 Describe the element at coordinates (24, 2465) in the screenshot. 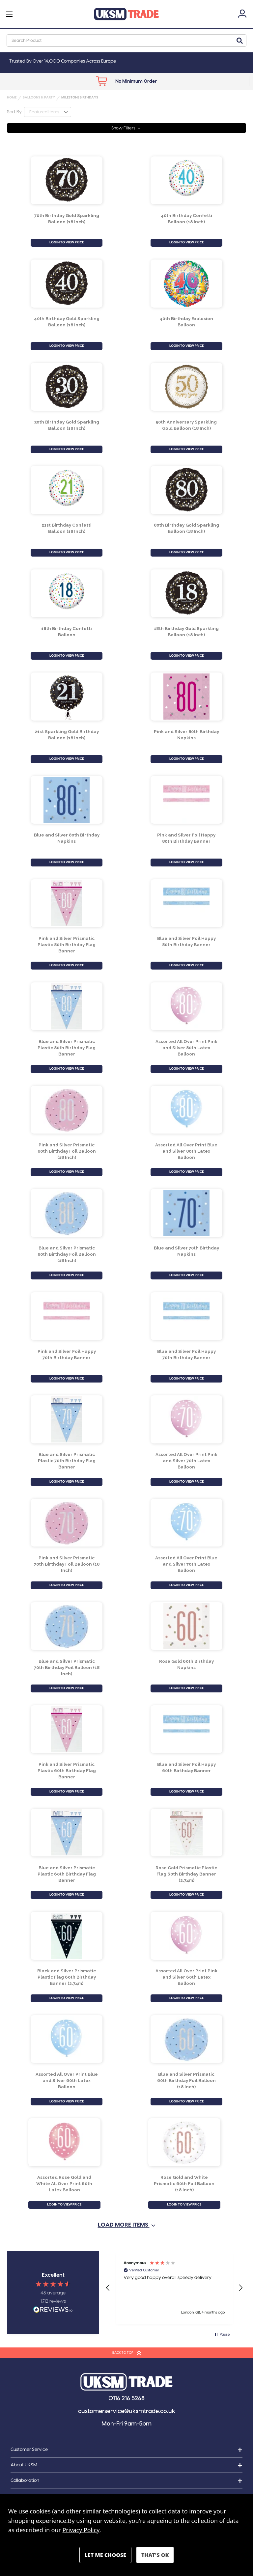

I see `About UKSM` at that location.